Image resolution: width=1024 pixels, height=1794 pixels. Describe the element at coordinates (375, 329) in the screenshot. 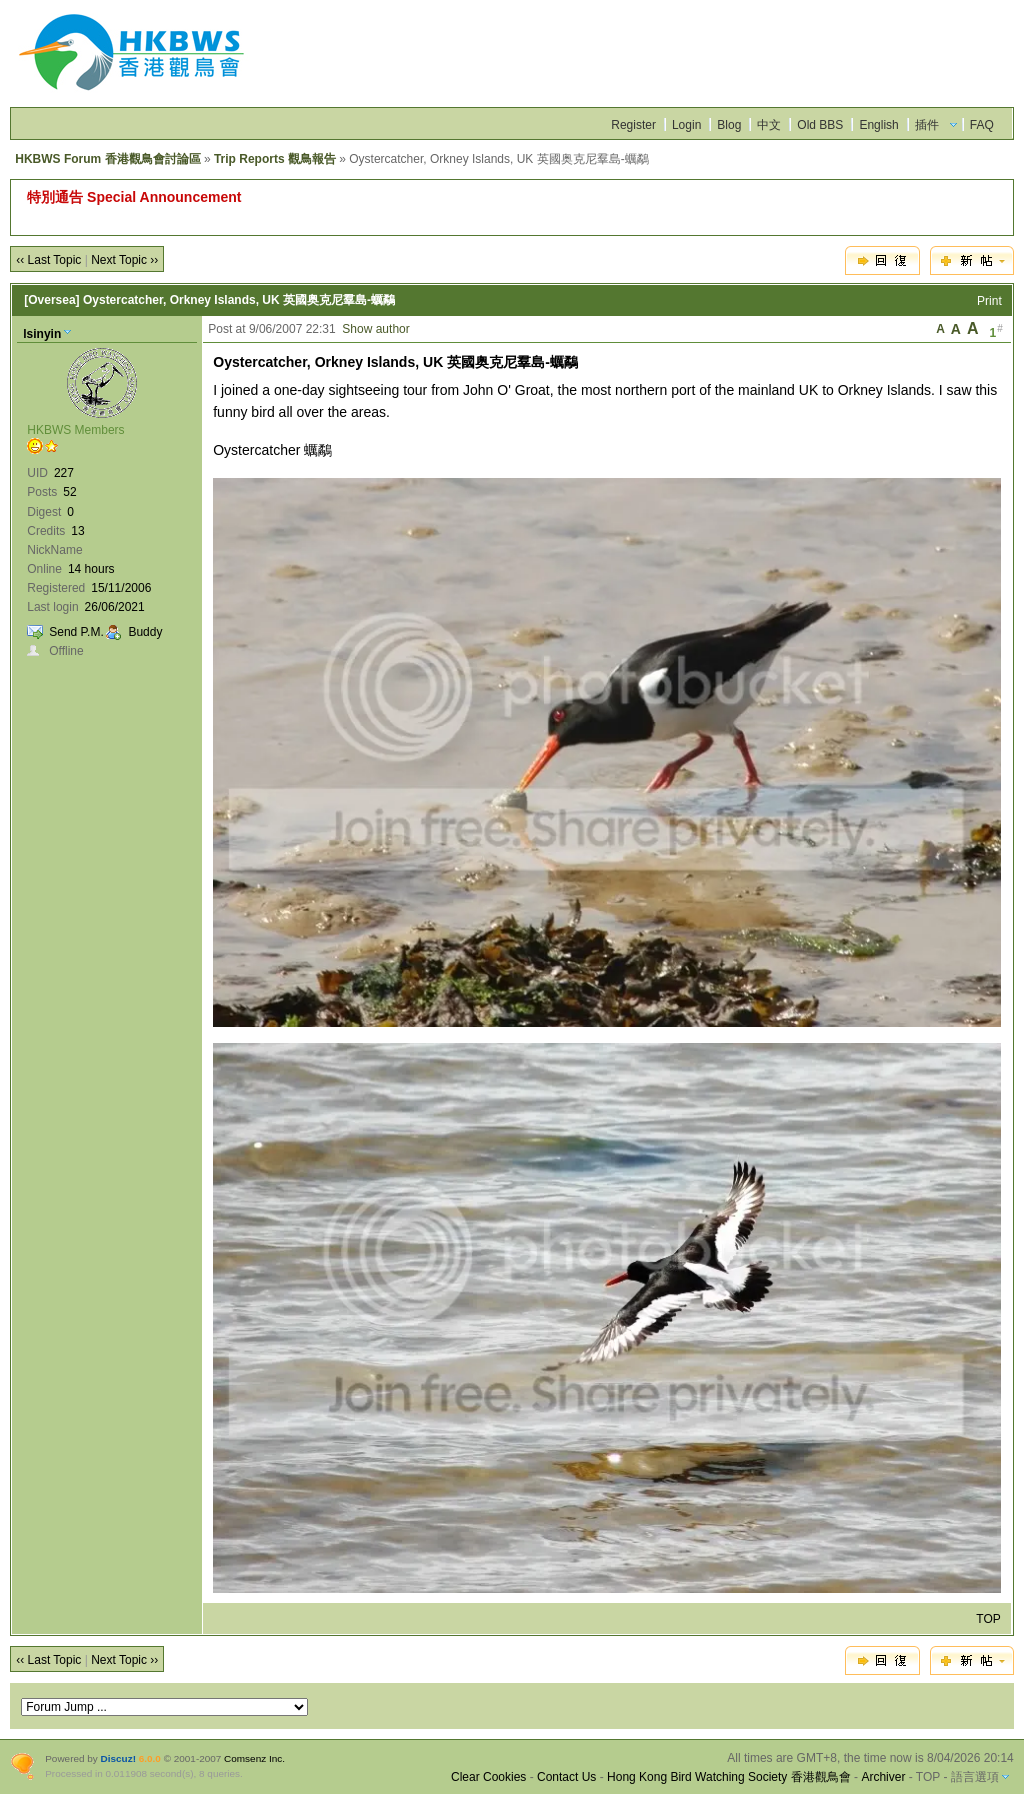

I see `Show author` at that location.